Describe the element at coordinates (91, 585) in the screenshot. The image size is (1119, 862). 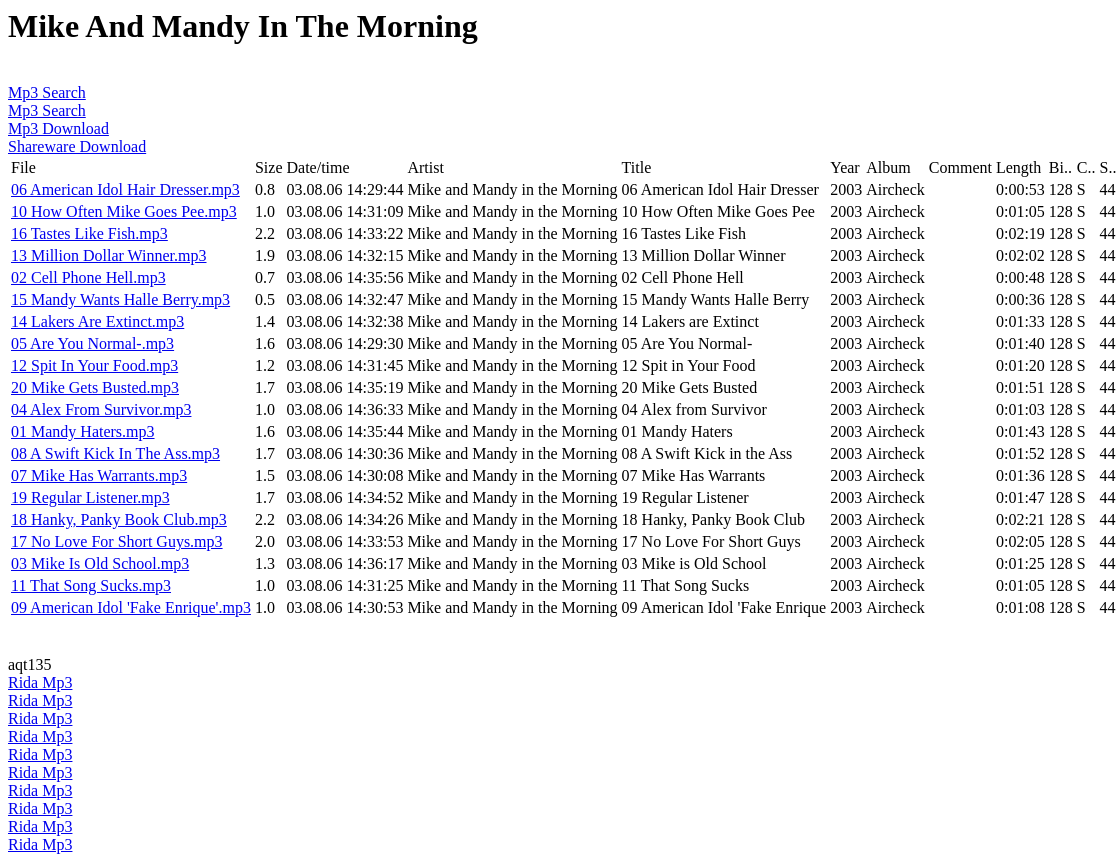
I see `11 That Song Sucks.mp3` at that location.